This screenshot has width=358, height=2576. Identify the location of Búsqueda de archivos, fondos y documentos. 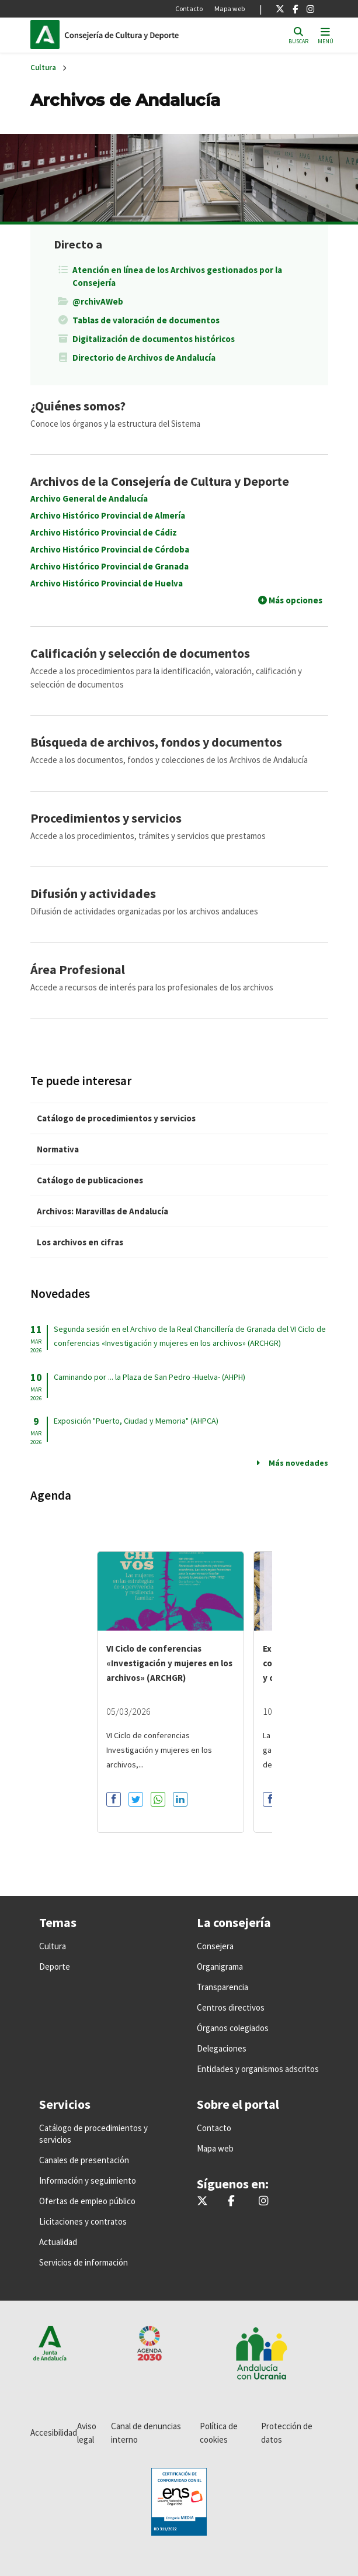
(156, 742).